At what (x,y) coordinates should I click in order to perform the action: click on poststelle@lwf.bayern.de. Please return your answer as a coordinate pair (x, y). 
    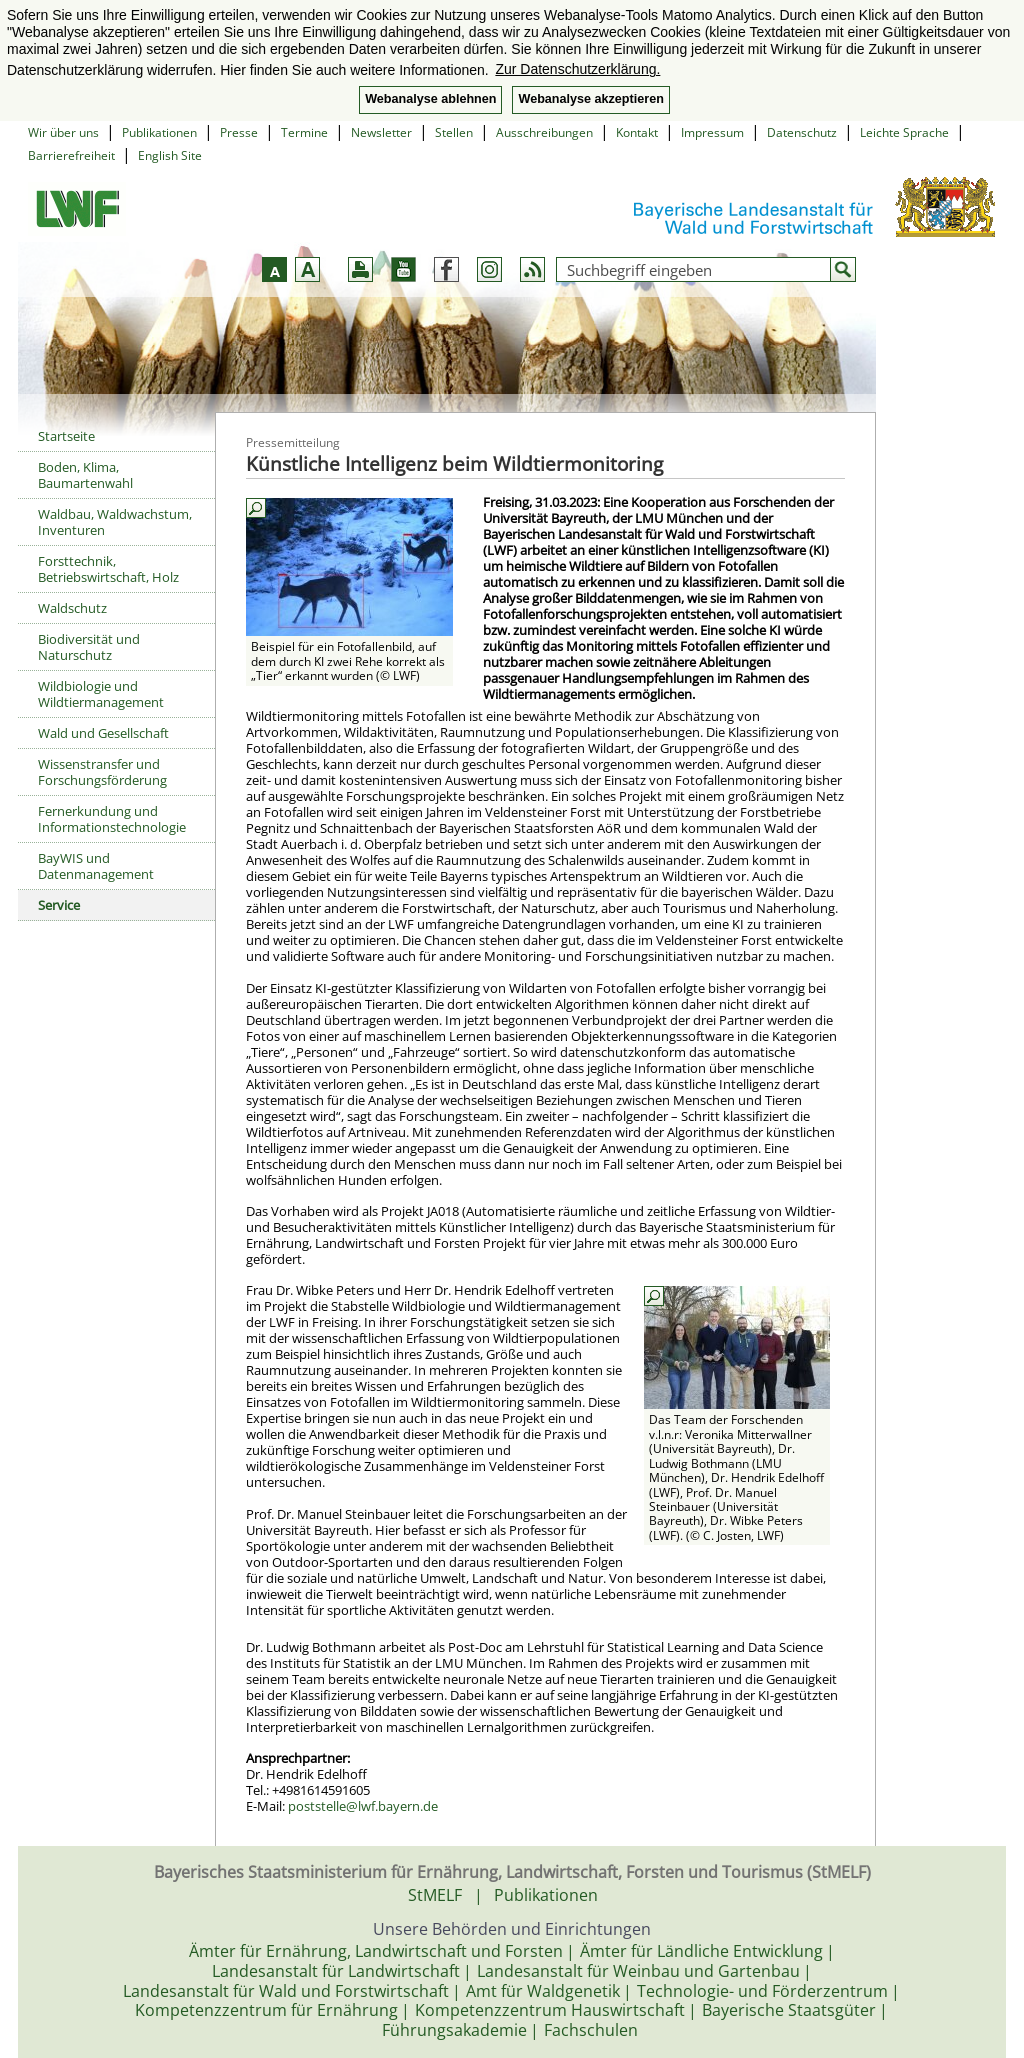
    Looking at the image, I should click on (363, 1806).